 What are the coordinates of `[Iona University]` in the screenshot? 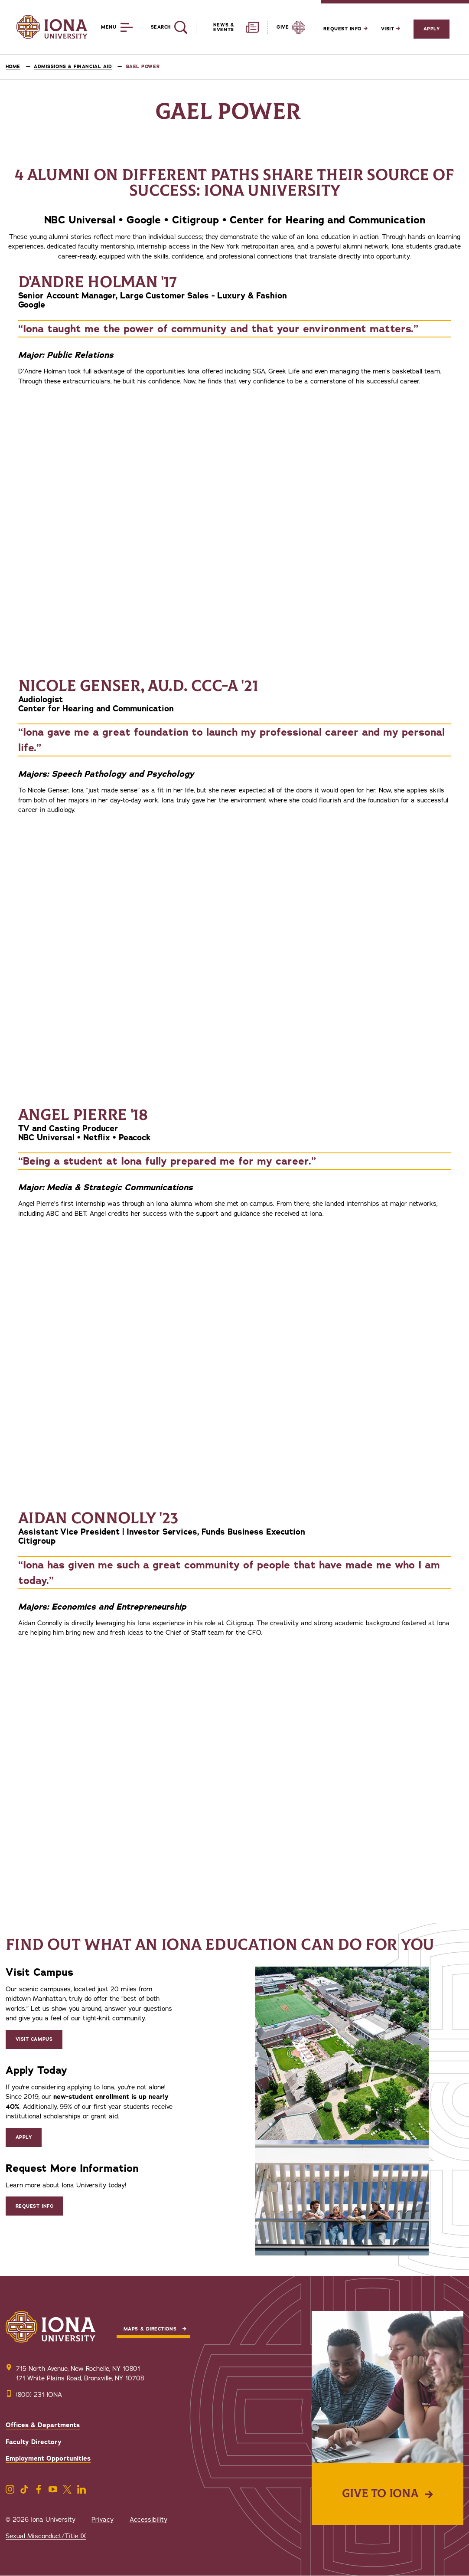 It's located at (52, 27).